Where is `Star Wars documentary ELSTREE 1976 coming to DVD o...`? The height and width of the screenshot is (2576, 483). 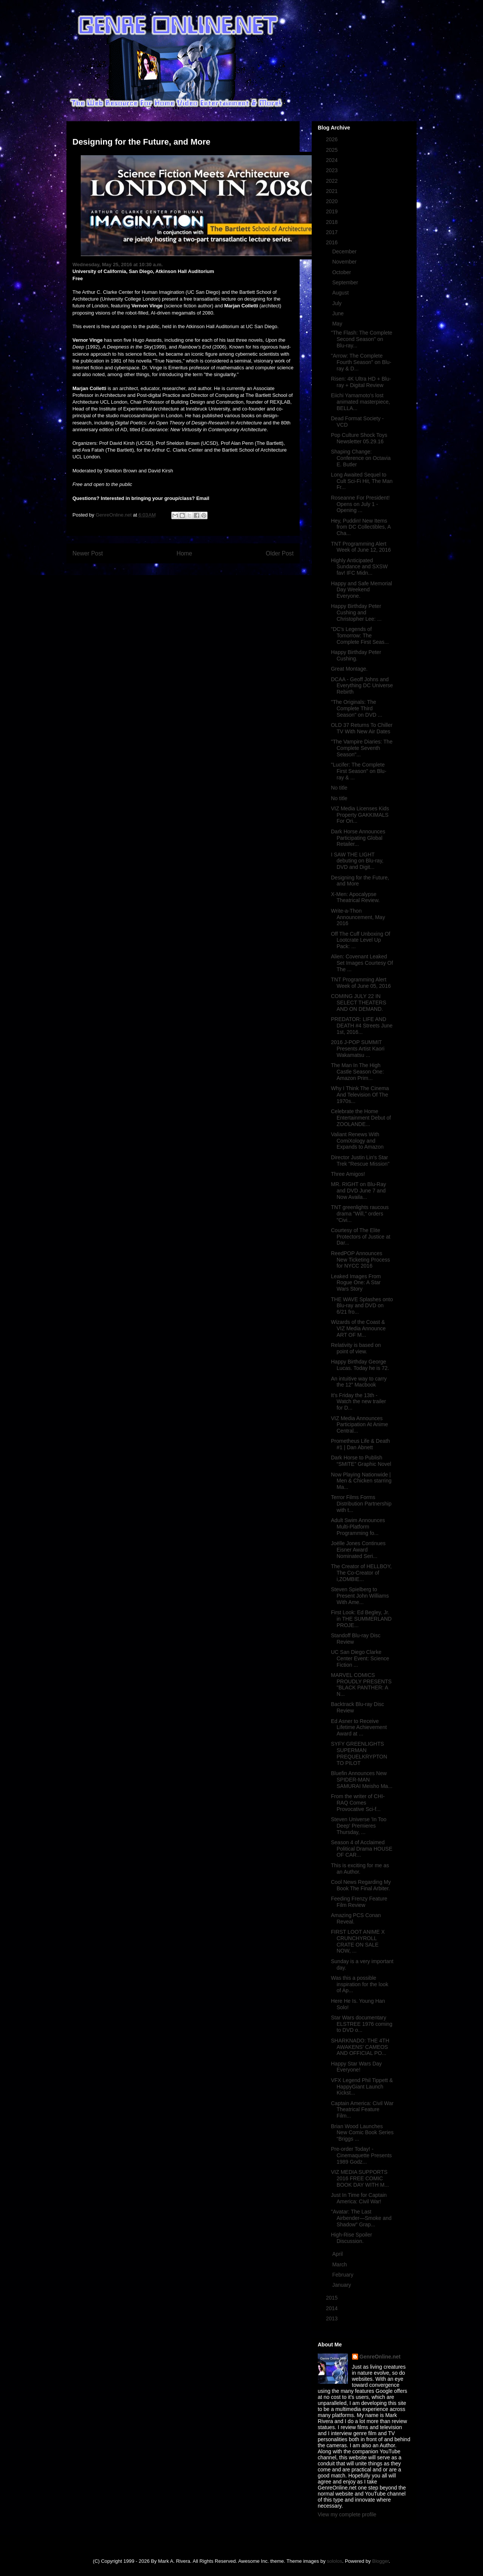
Star Wars documentary ELSTREE 1976 coming to DVD o... is located at coordinates (361, 2024).